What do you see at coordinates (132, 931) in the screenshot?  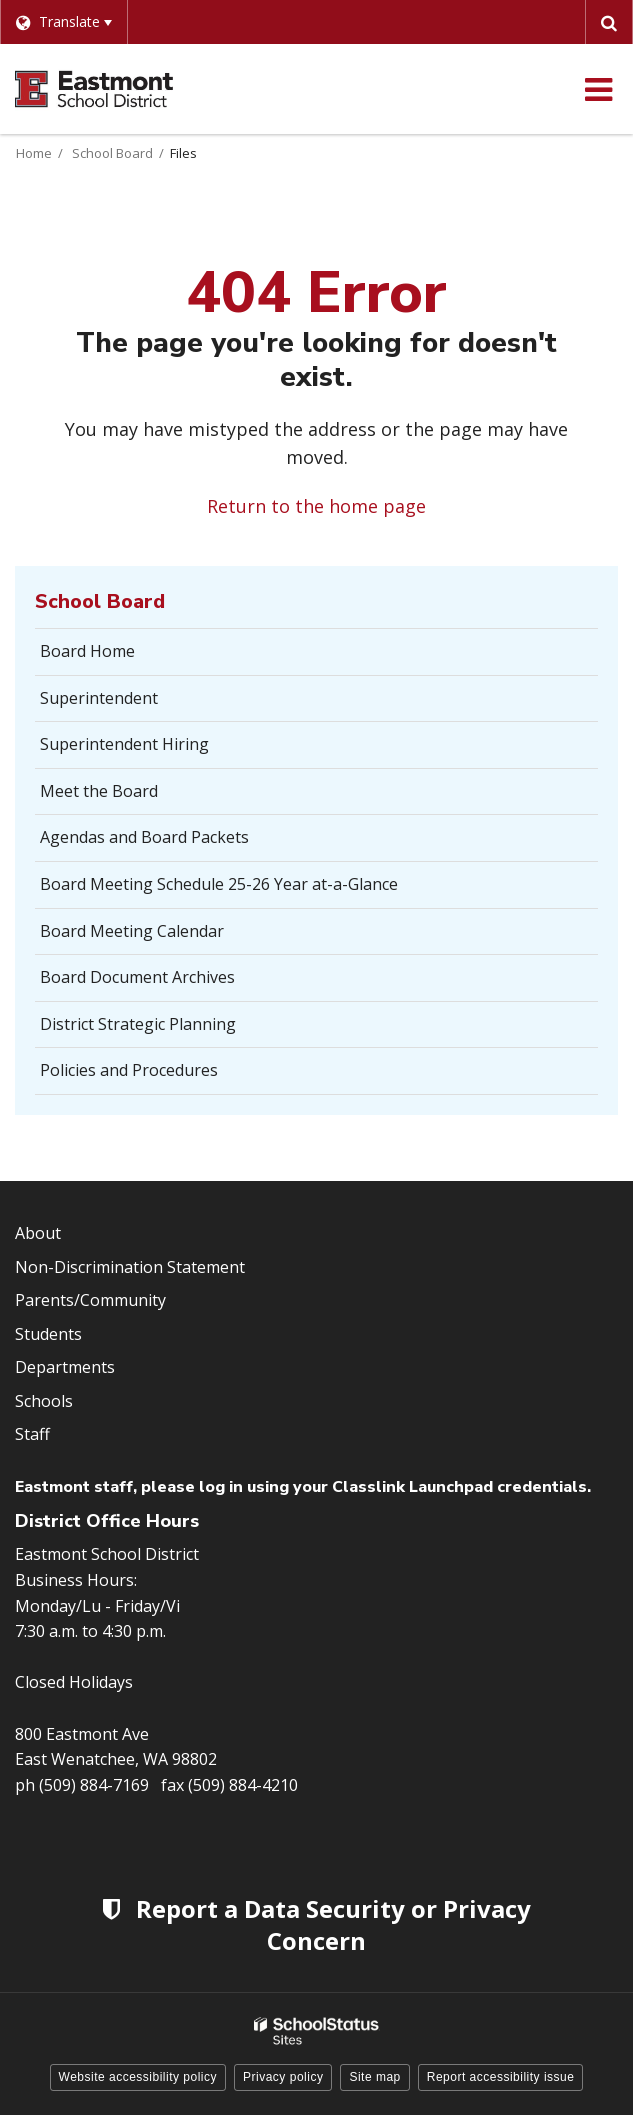 I see `Board Meeting Calendar` at bounding box center [132, 931].